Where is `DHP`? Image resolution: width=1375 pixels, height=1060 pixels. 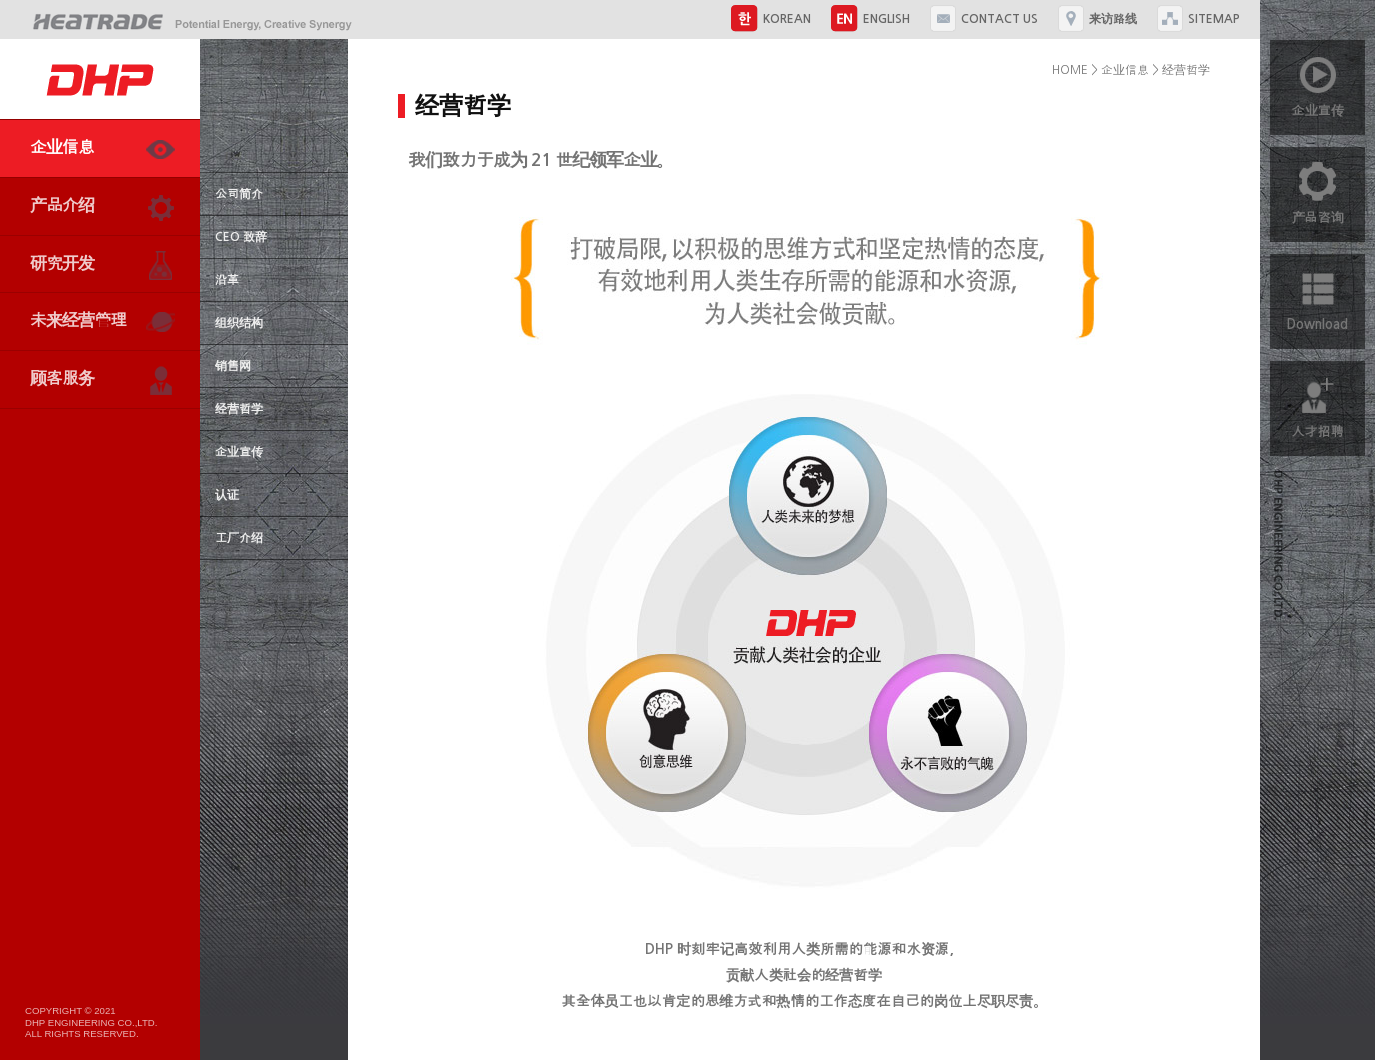
DHP is located at coordinates (100, 79).